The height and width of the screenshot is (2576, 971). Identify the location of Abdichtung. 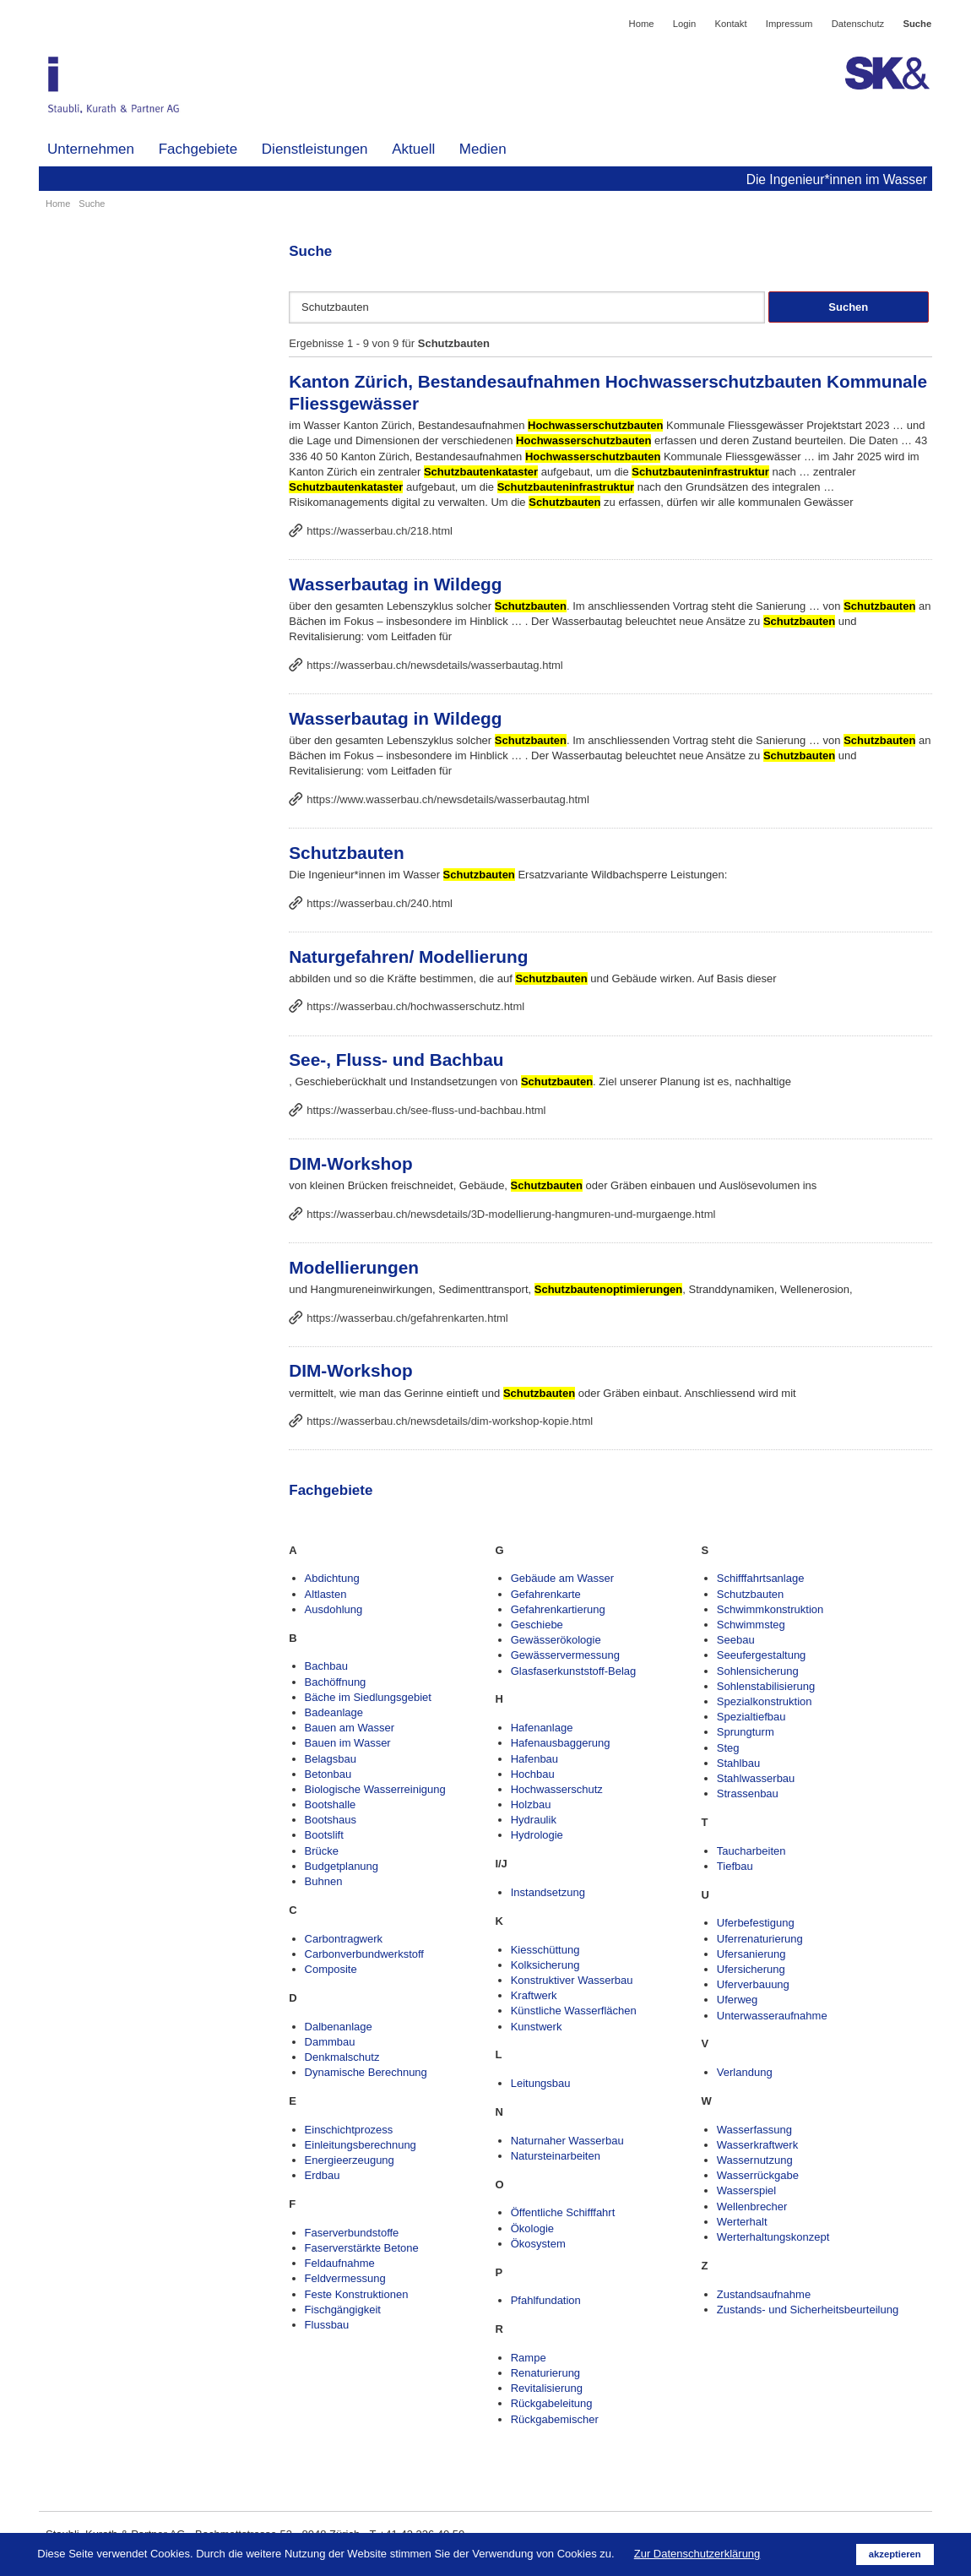
(332, 1578).